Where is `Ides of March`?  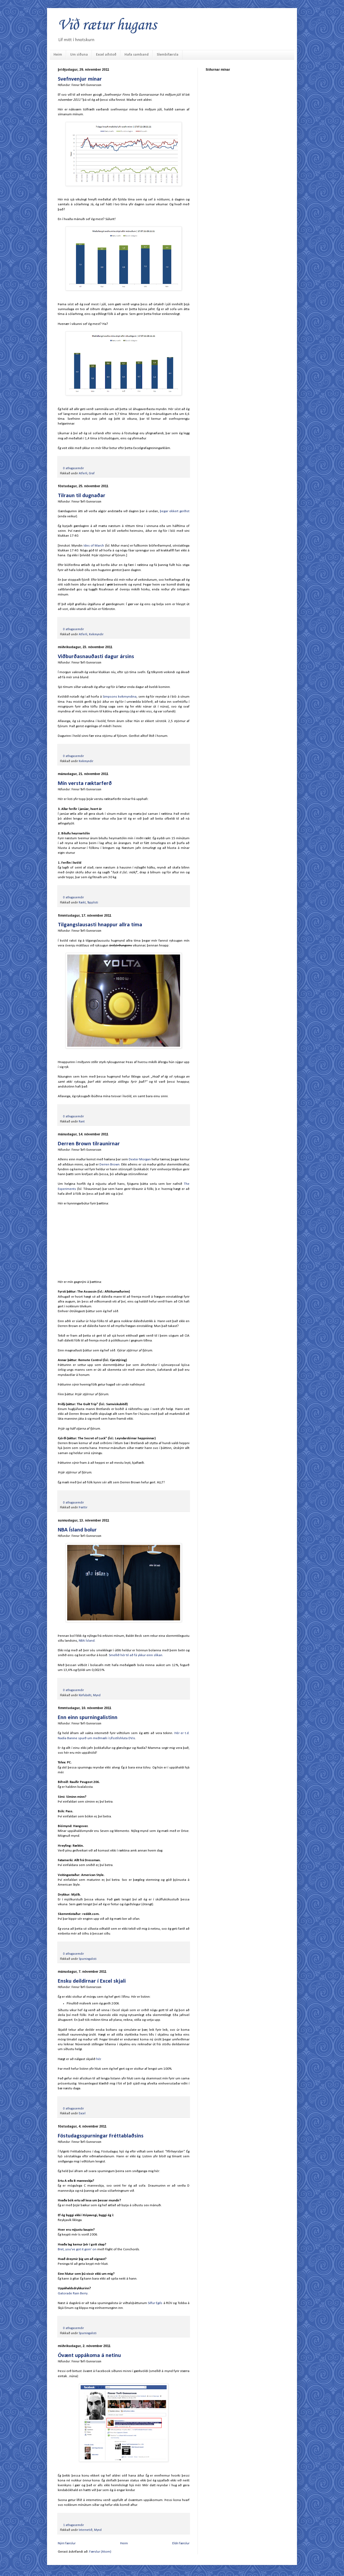 Ides of March is located at coordinates (94, 545).